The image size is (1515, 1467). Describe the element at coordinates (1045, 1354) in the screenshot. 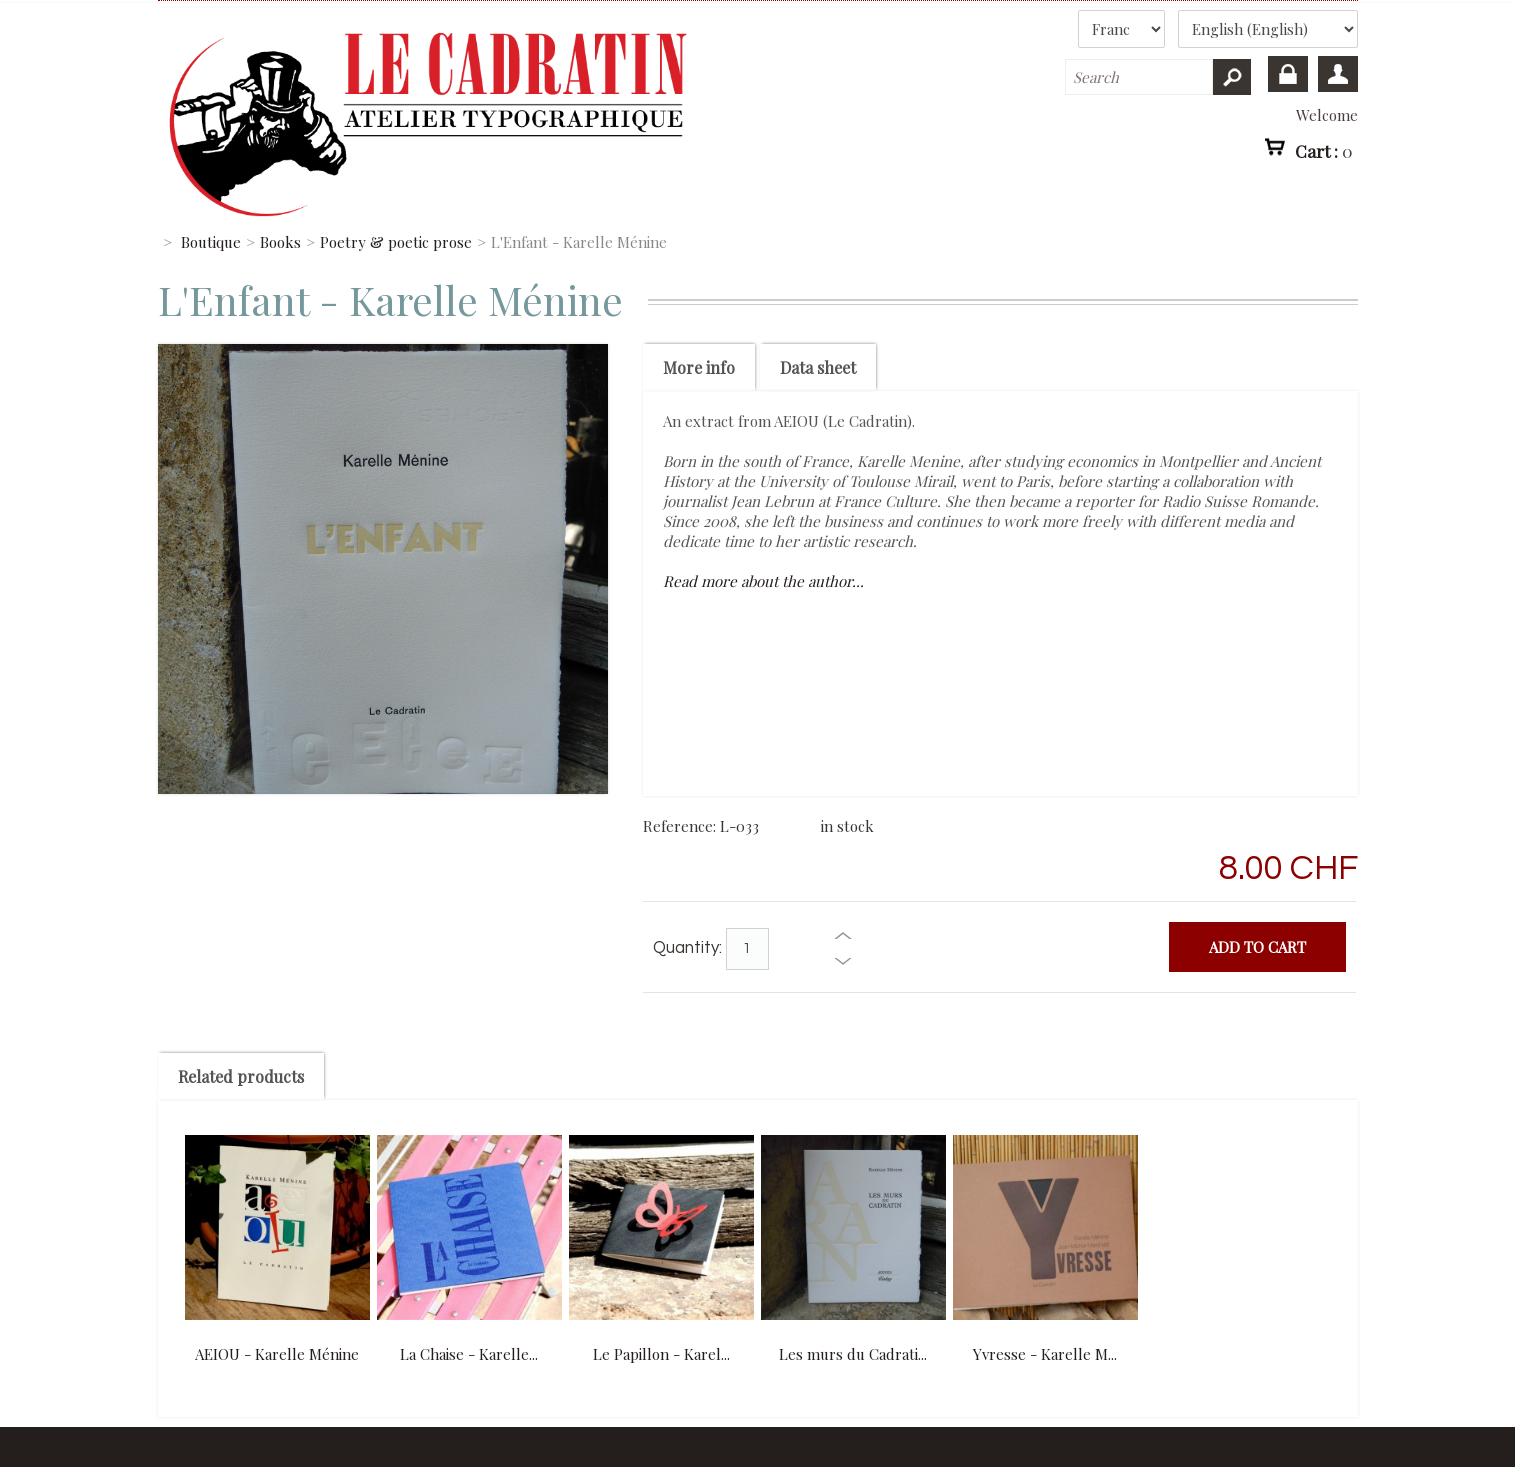

I see `Yvresse - Karelle M...` at that location.